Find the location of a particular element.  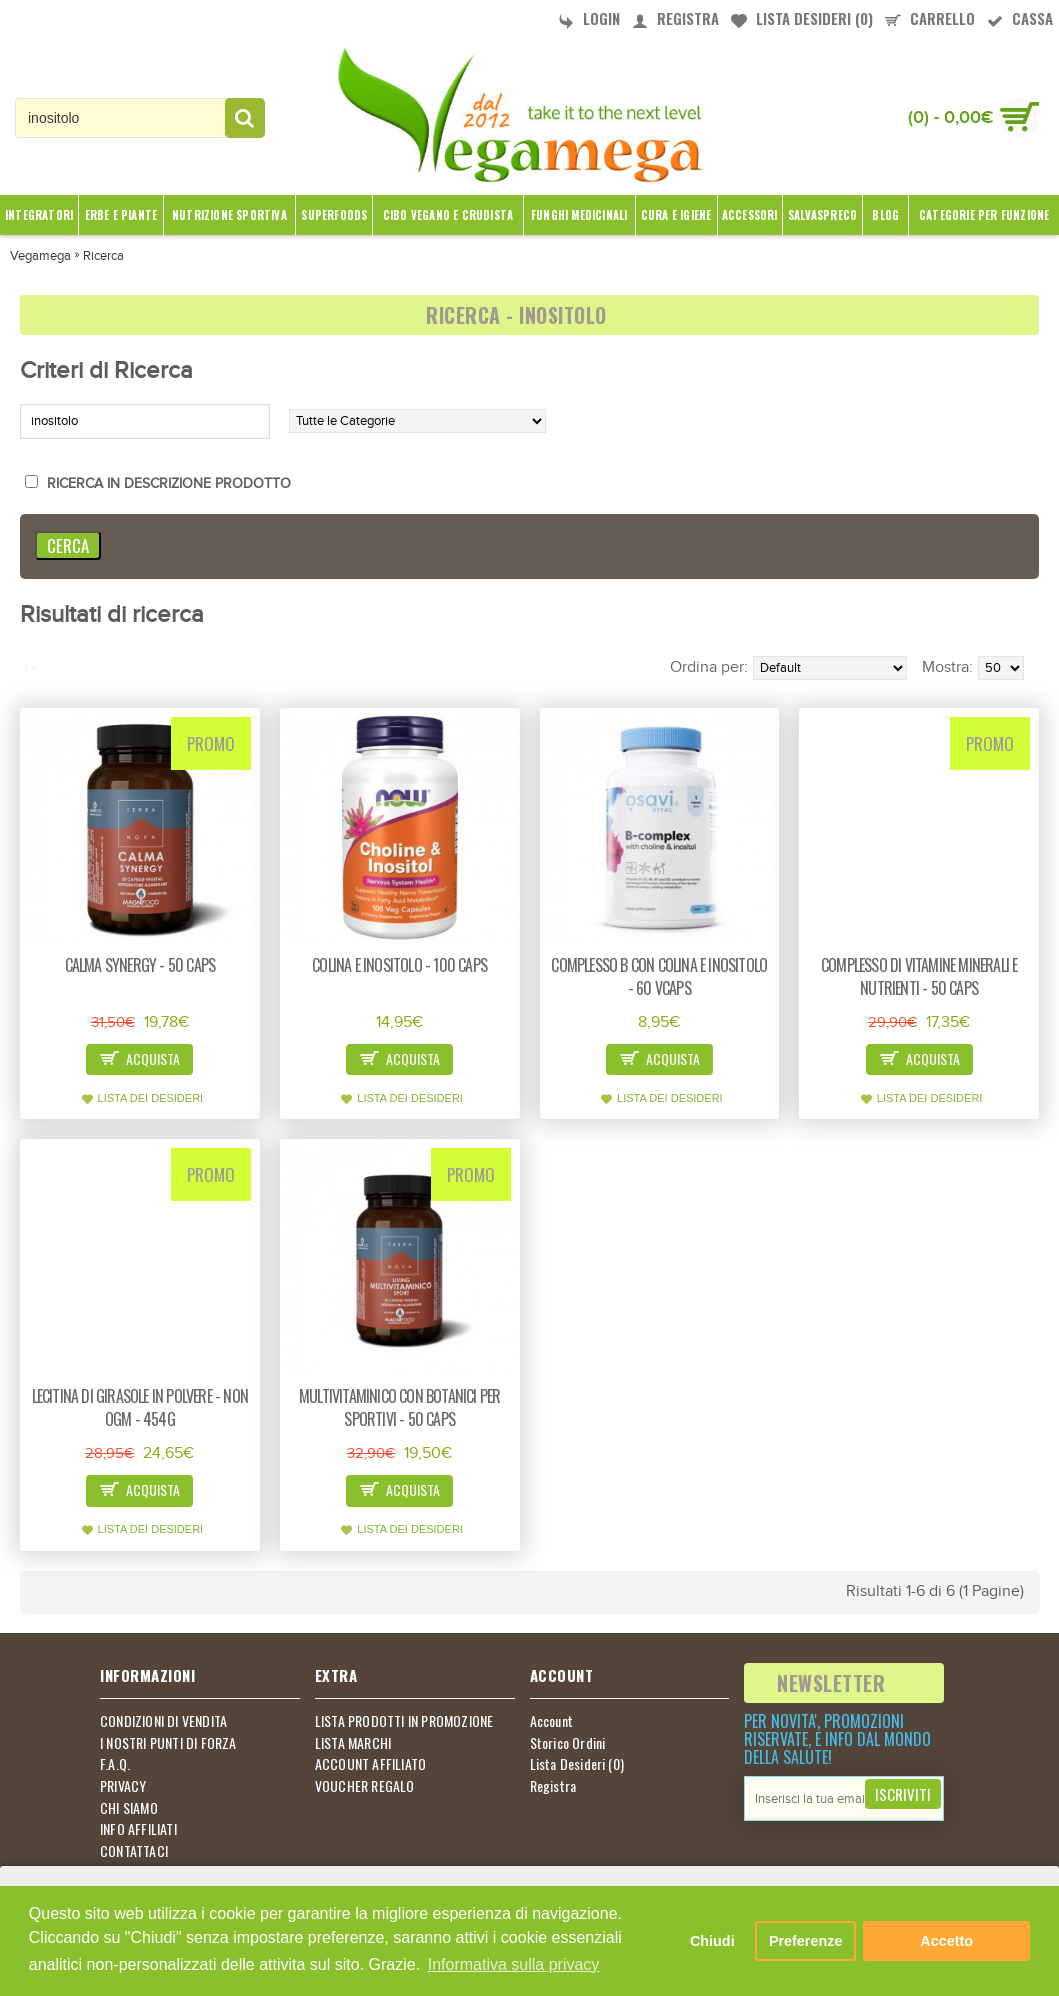

Lista Desideri () is located at coordinates (577, 1764).